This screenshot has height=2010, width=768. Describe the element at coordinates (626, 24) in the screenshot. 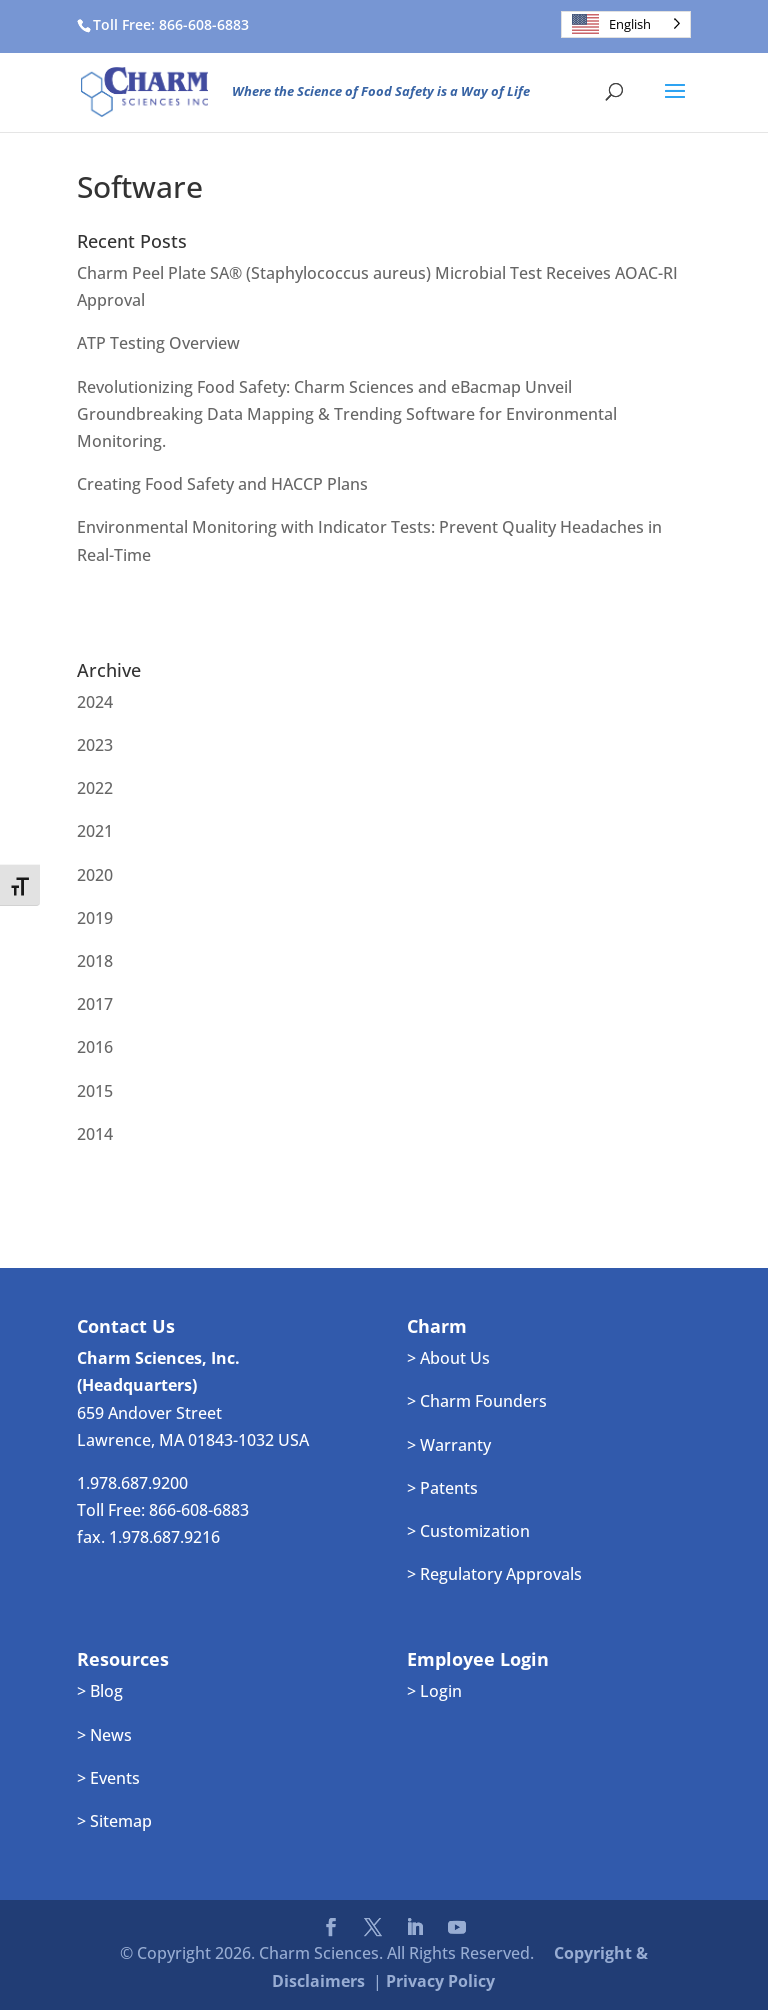

I see `[Language selected: English]` at that location.